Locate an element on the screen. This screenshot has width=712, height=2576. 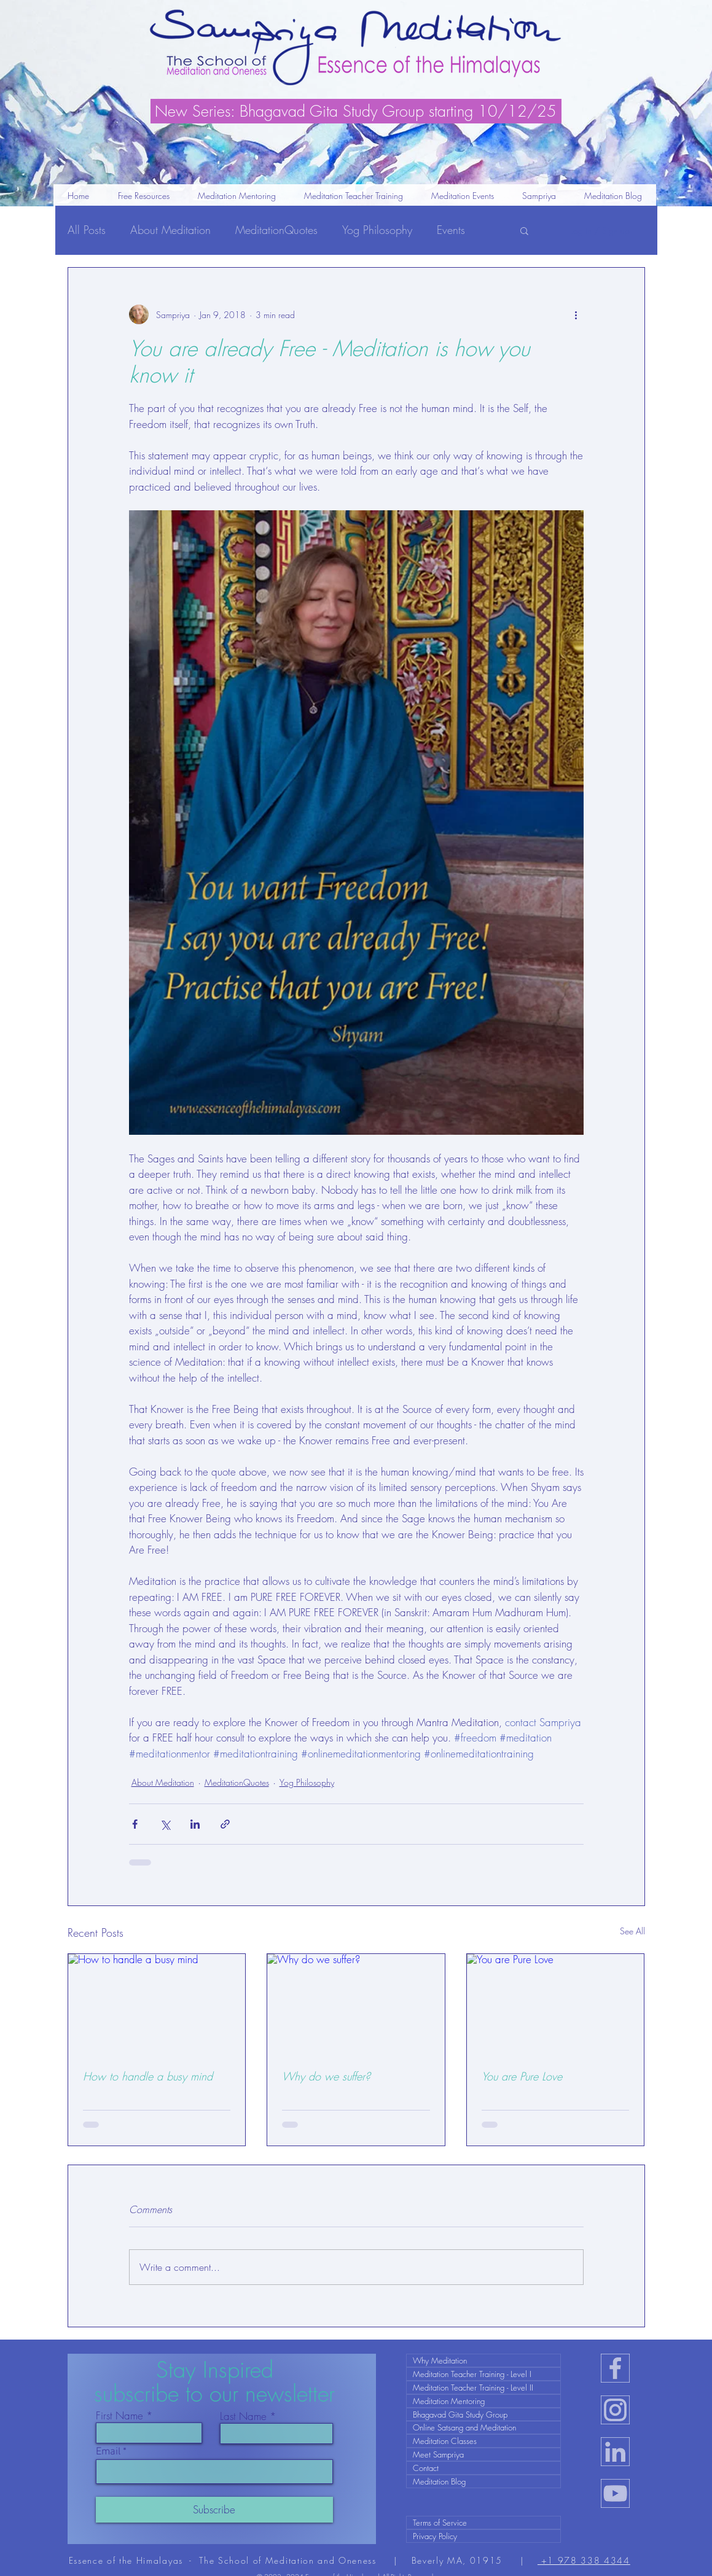
[Bhagavad Gita Study Group] is located at coordinates (483, 2414).